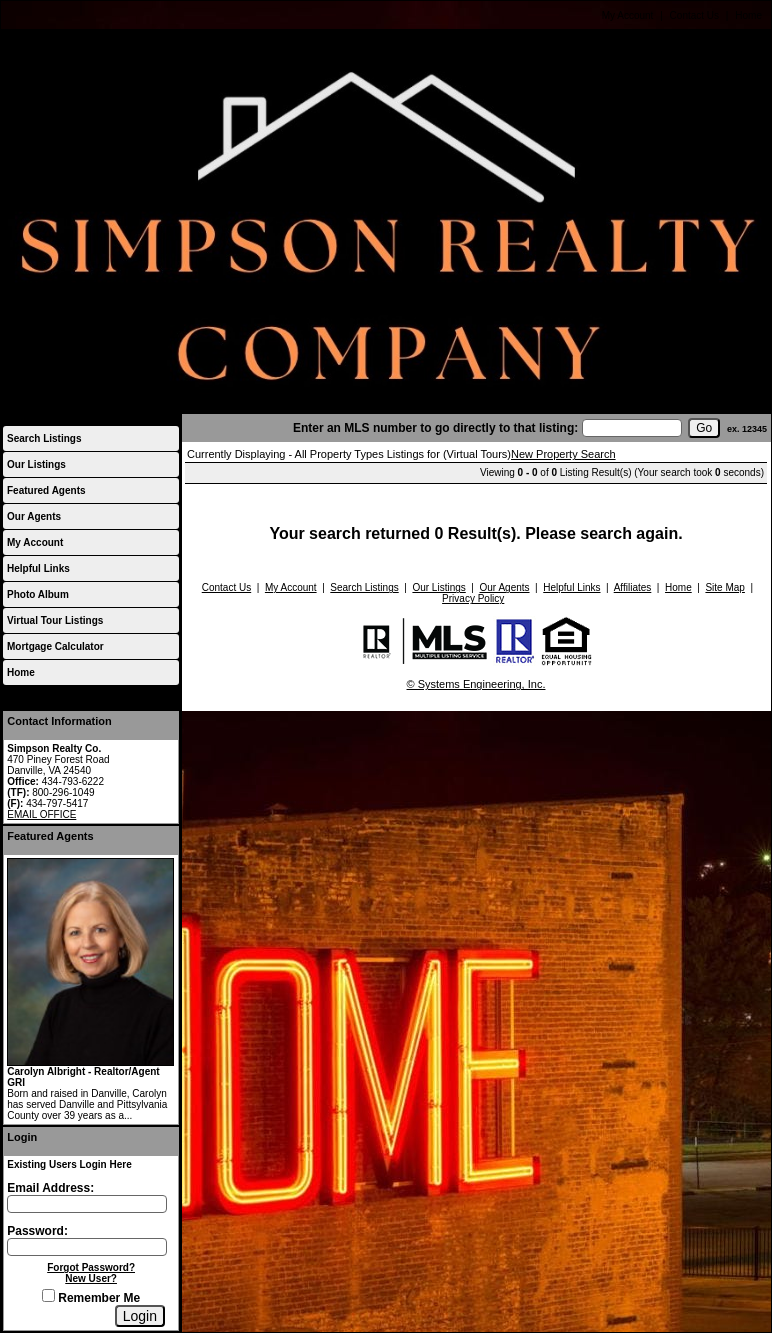 This screenshot has height=1333, width=772. Describe the element at coordinates (748, 15) in the screenshot. I see `Home` at that location.